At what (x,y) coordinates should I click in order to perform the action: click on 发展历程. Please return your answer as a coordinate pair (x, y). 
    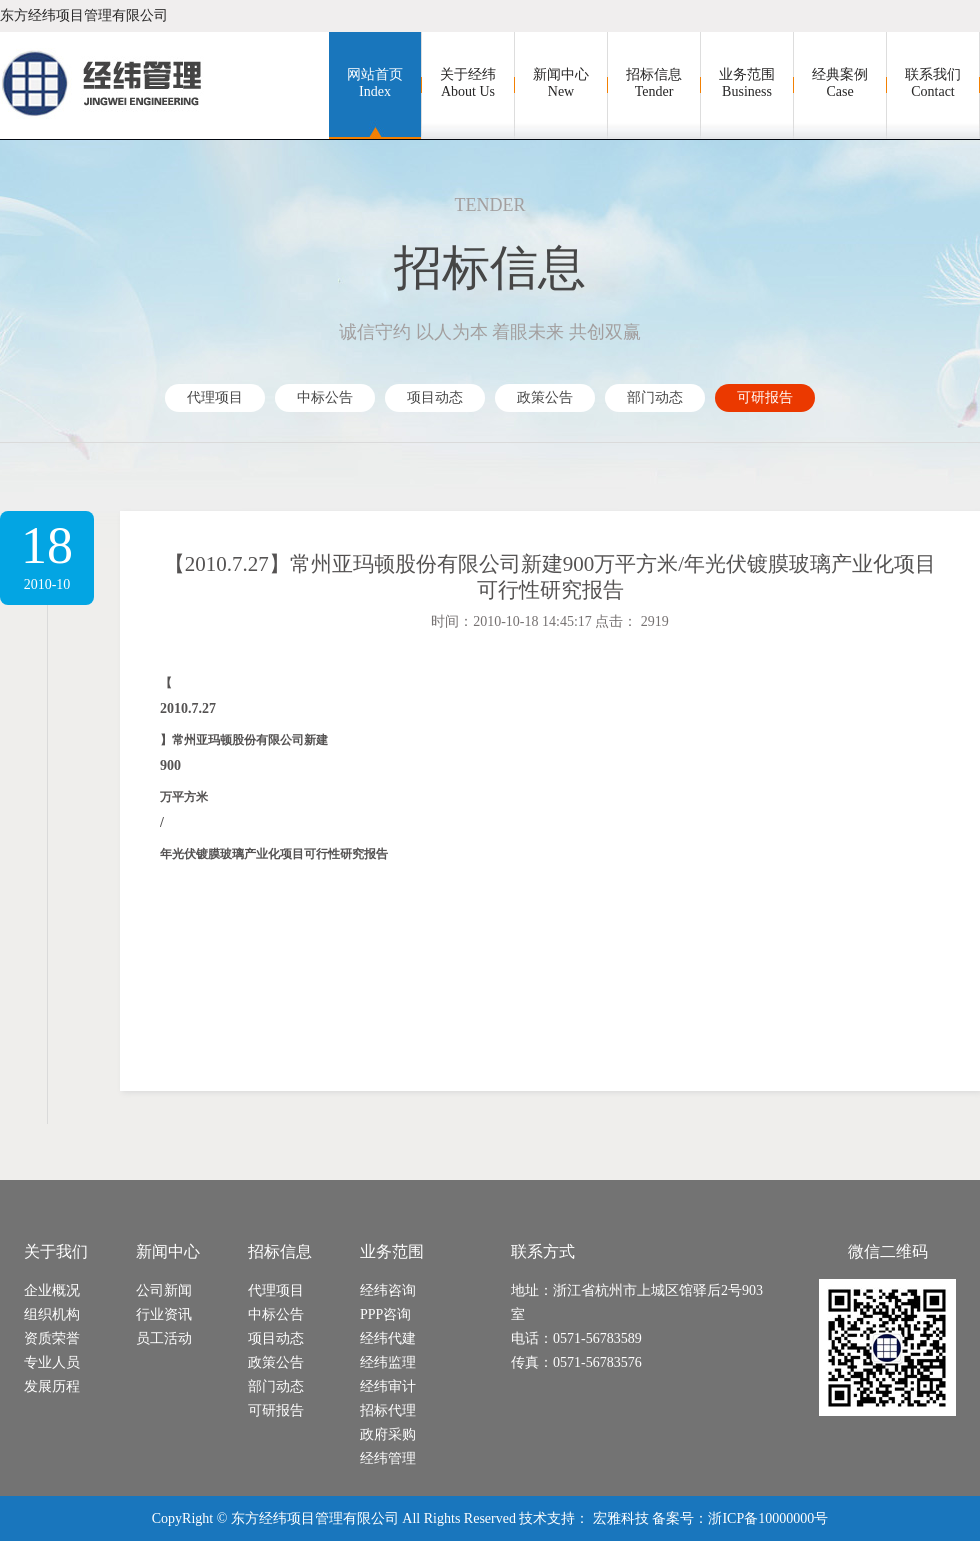
    Looking at the image, I should click on (52, 1386).